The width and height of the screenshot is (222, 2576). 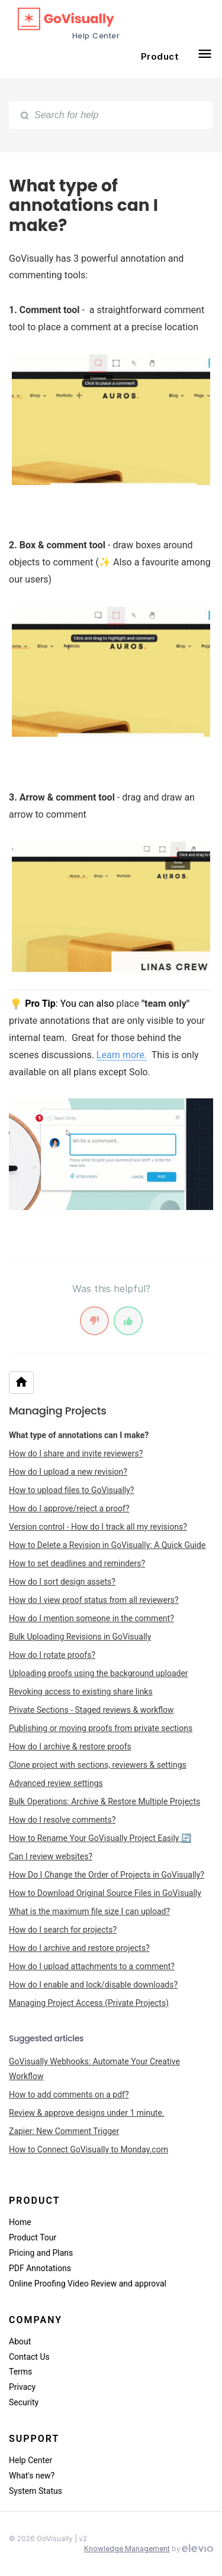 What do you see at coordinates (91, 1618) in the screenshot?
I see `How do I mention someone in the comment?` at bounding box center [91, 1618].